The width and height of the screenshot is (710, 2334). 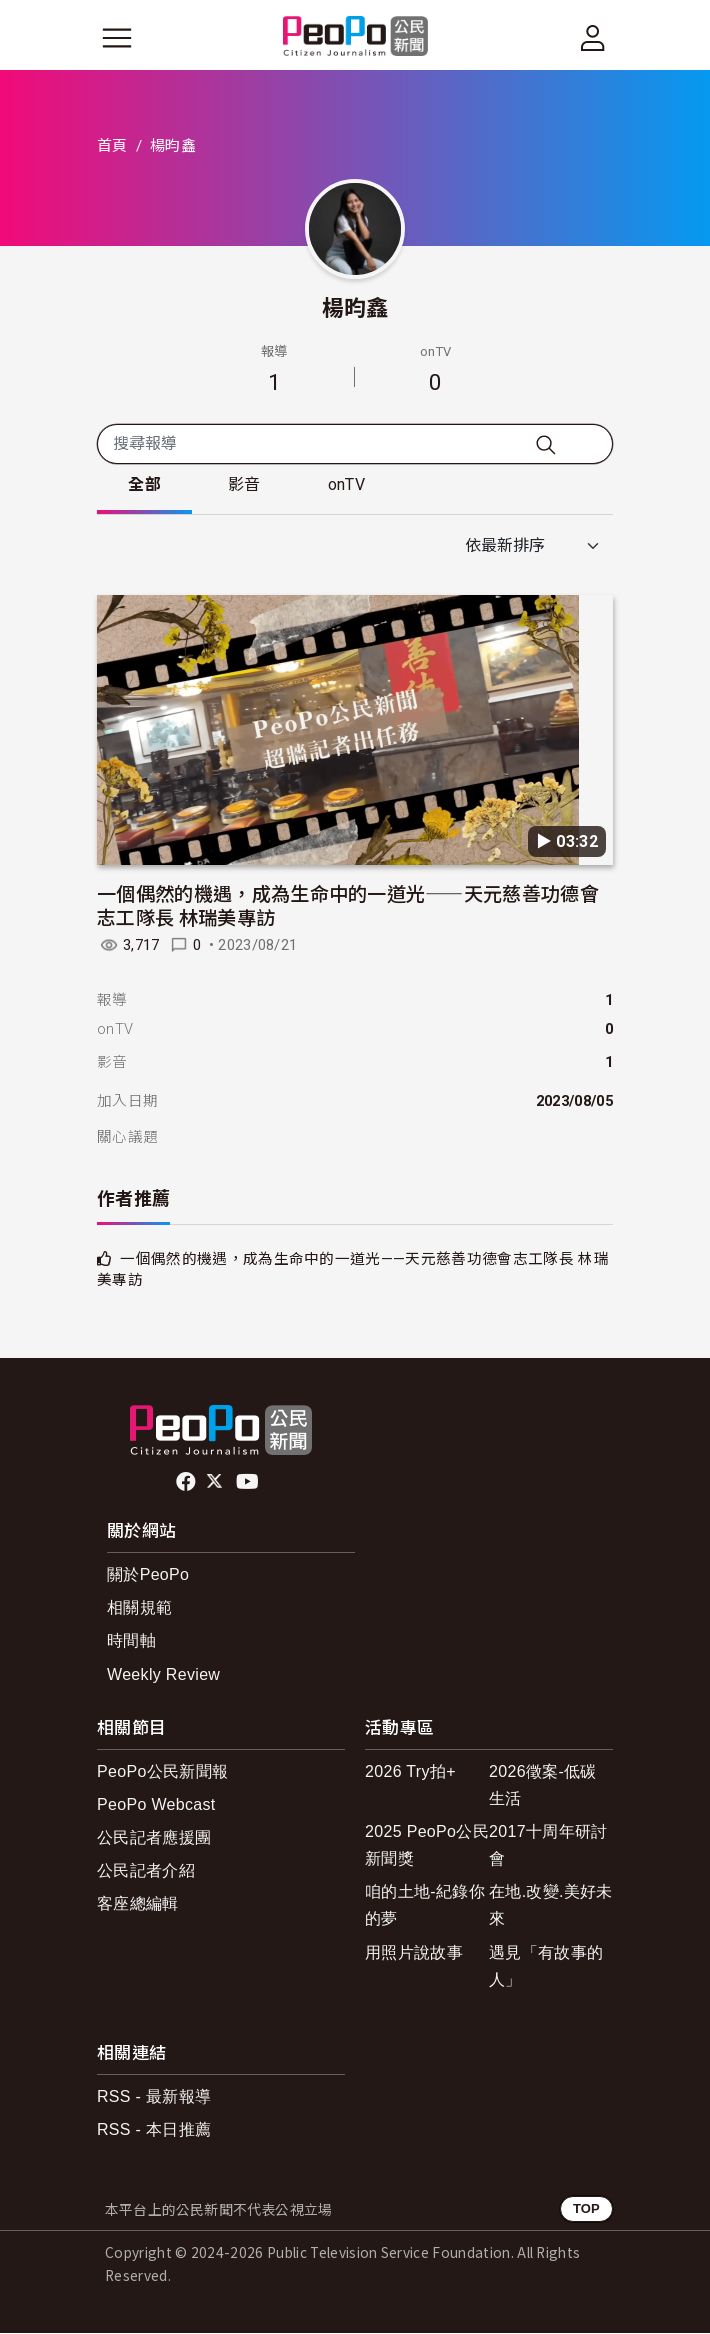 What do you see at coordinates (586, 2209) in the screenshot?
I see `TOP` at bounding box center [586, 2209].